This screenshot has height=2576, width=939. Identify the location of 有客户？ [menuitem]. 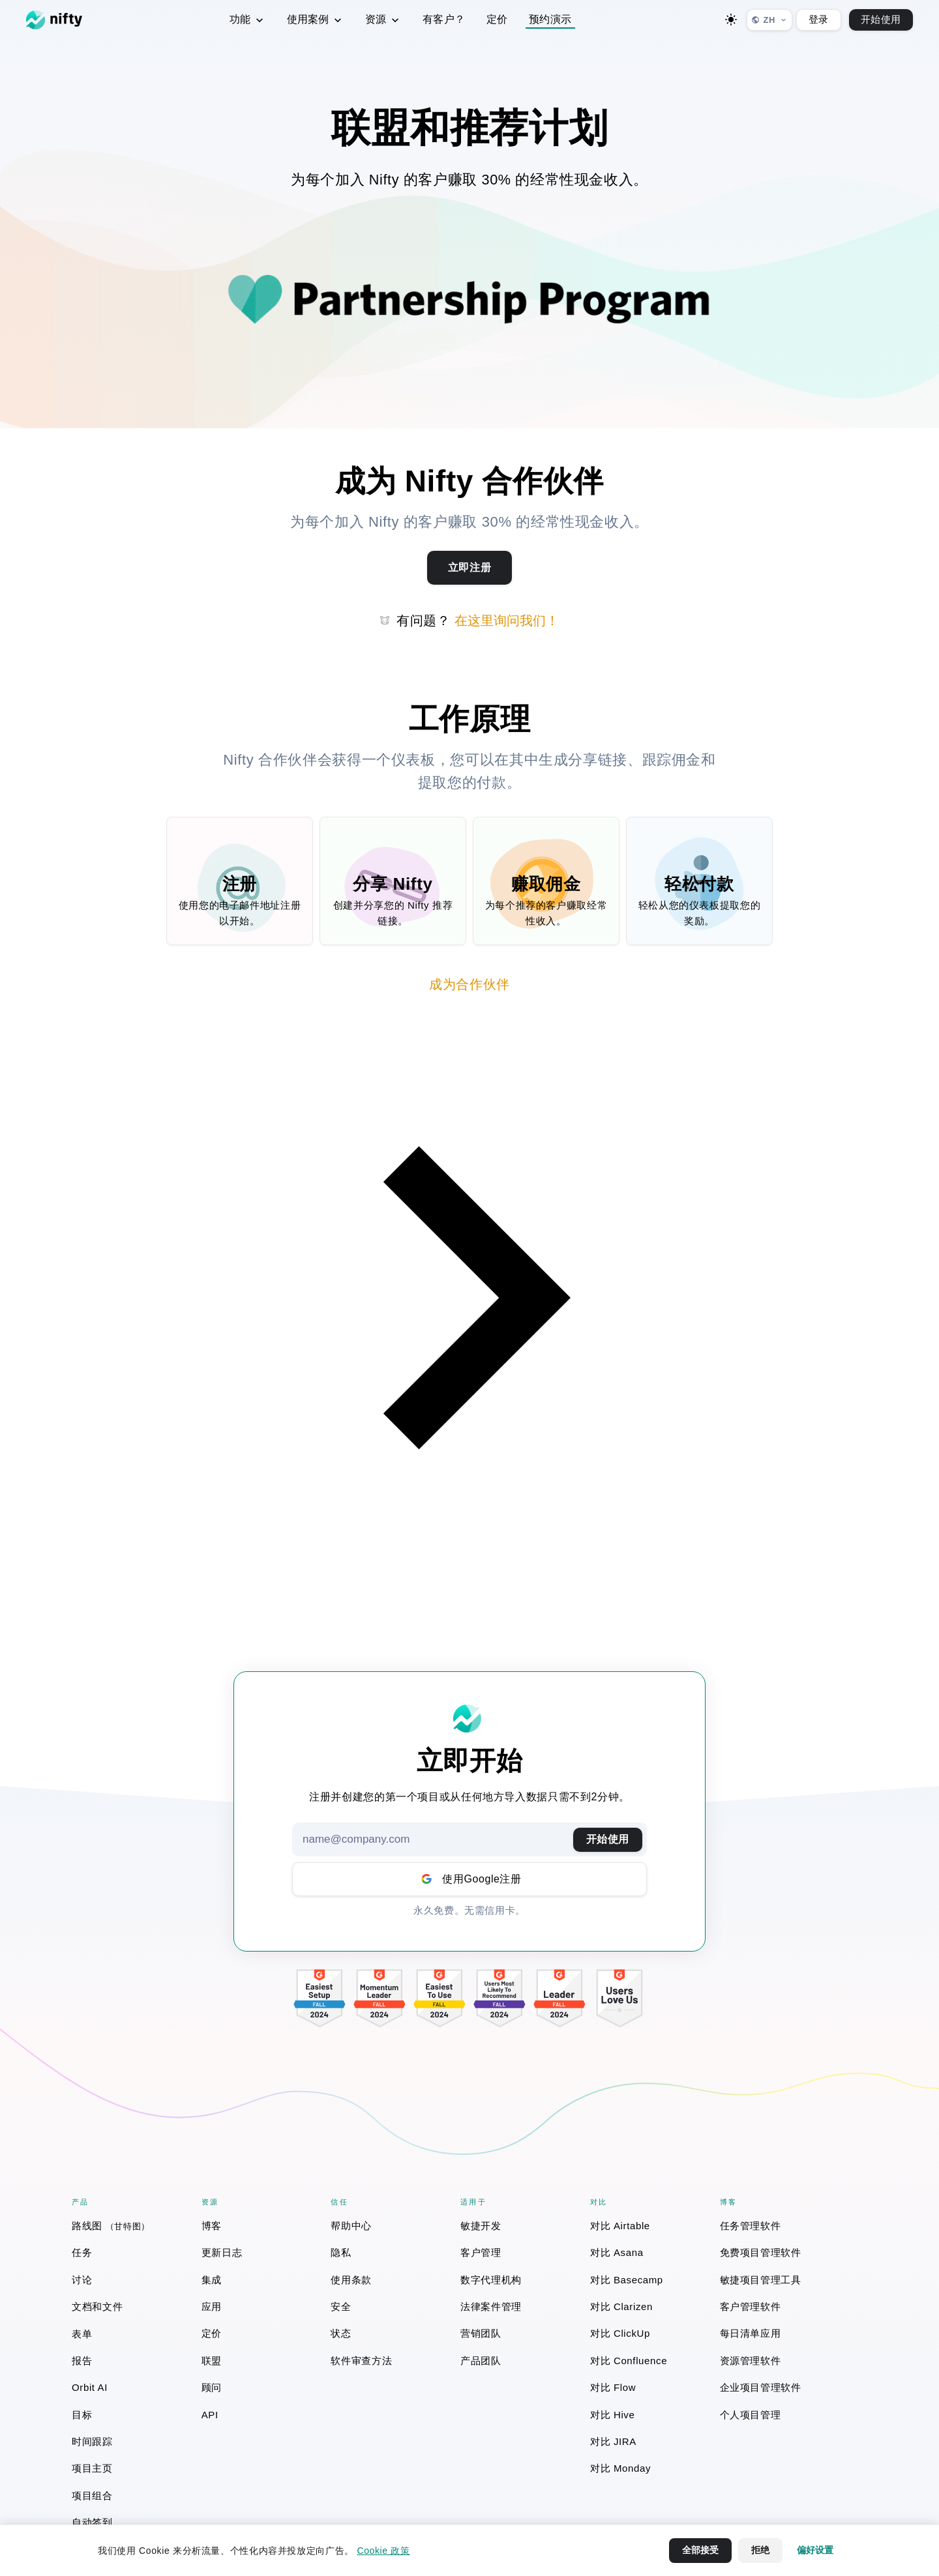
(444, 19).